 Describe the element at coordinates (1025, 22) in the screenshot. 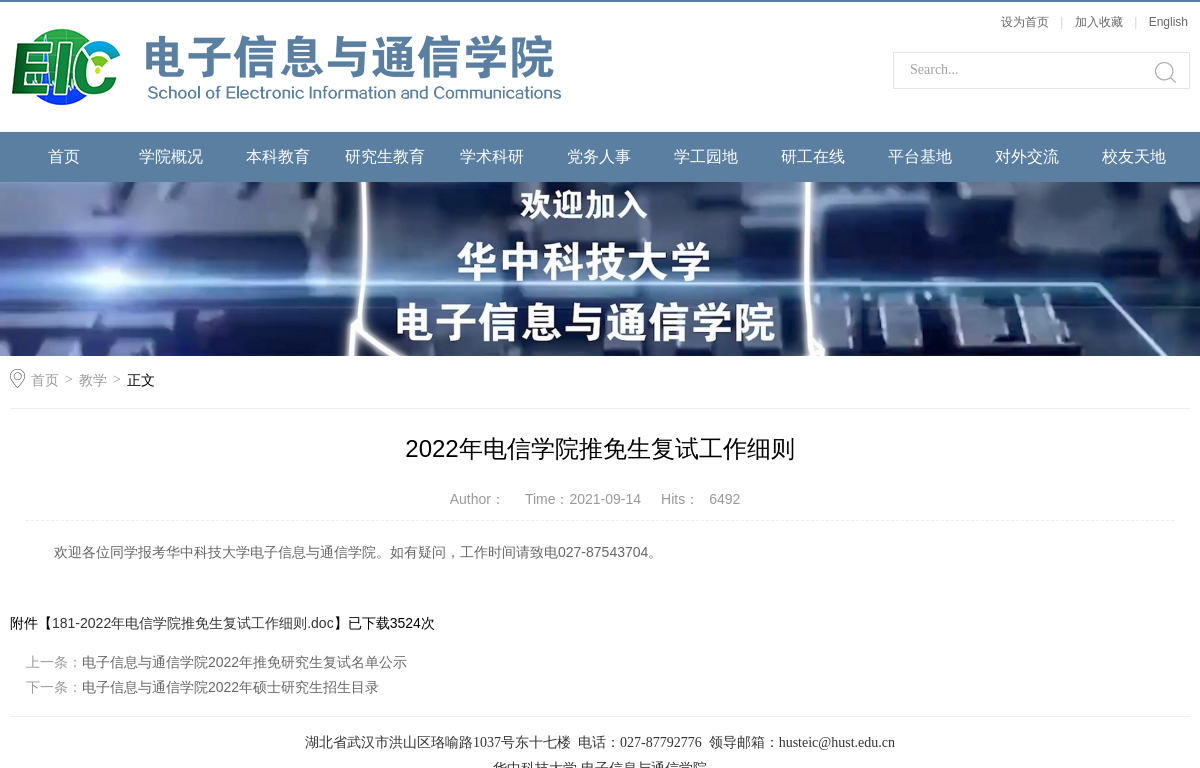

I see `设为首页` at that location.